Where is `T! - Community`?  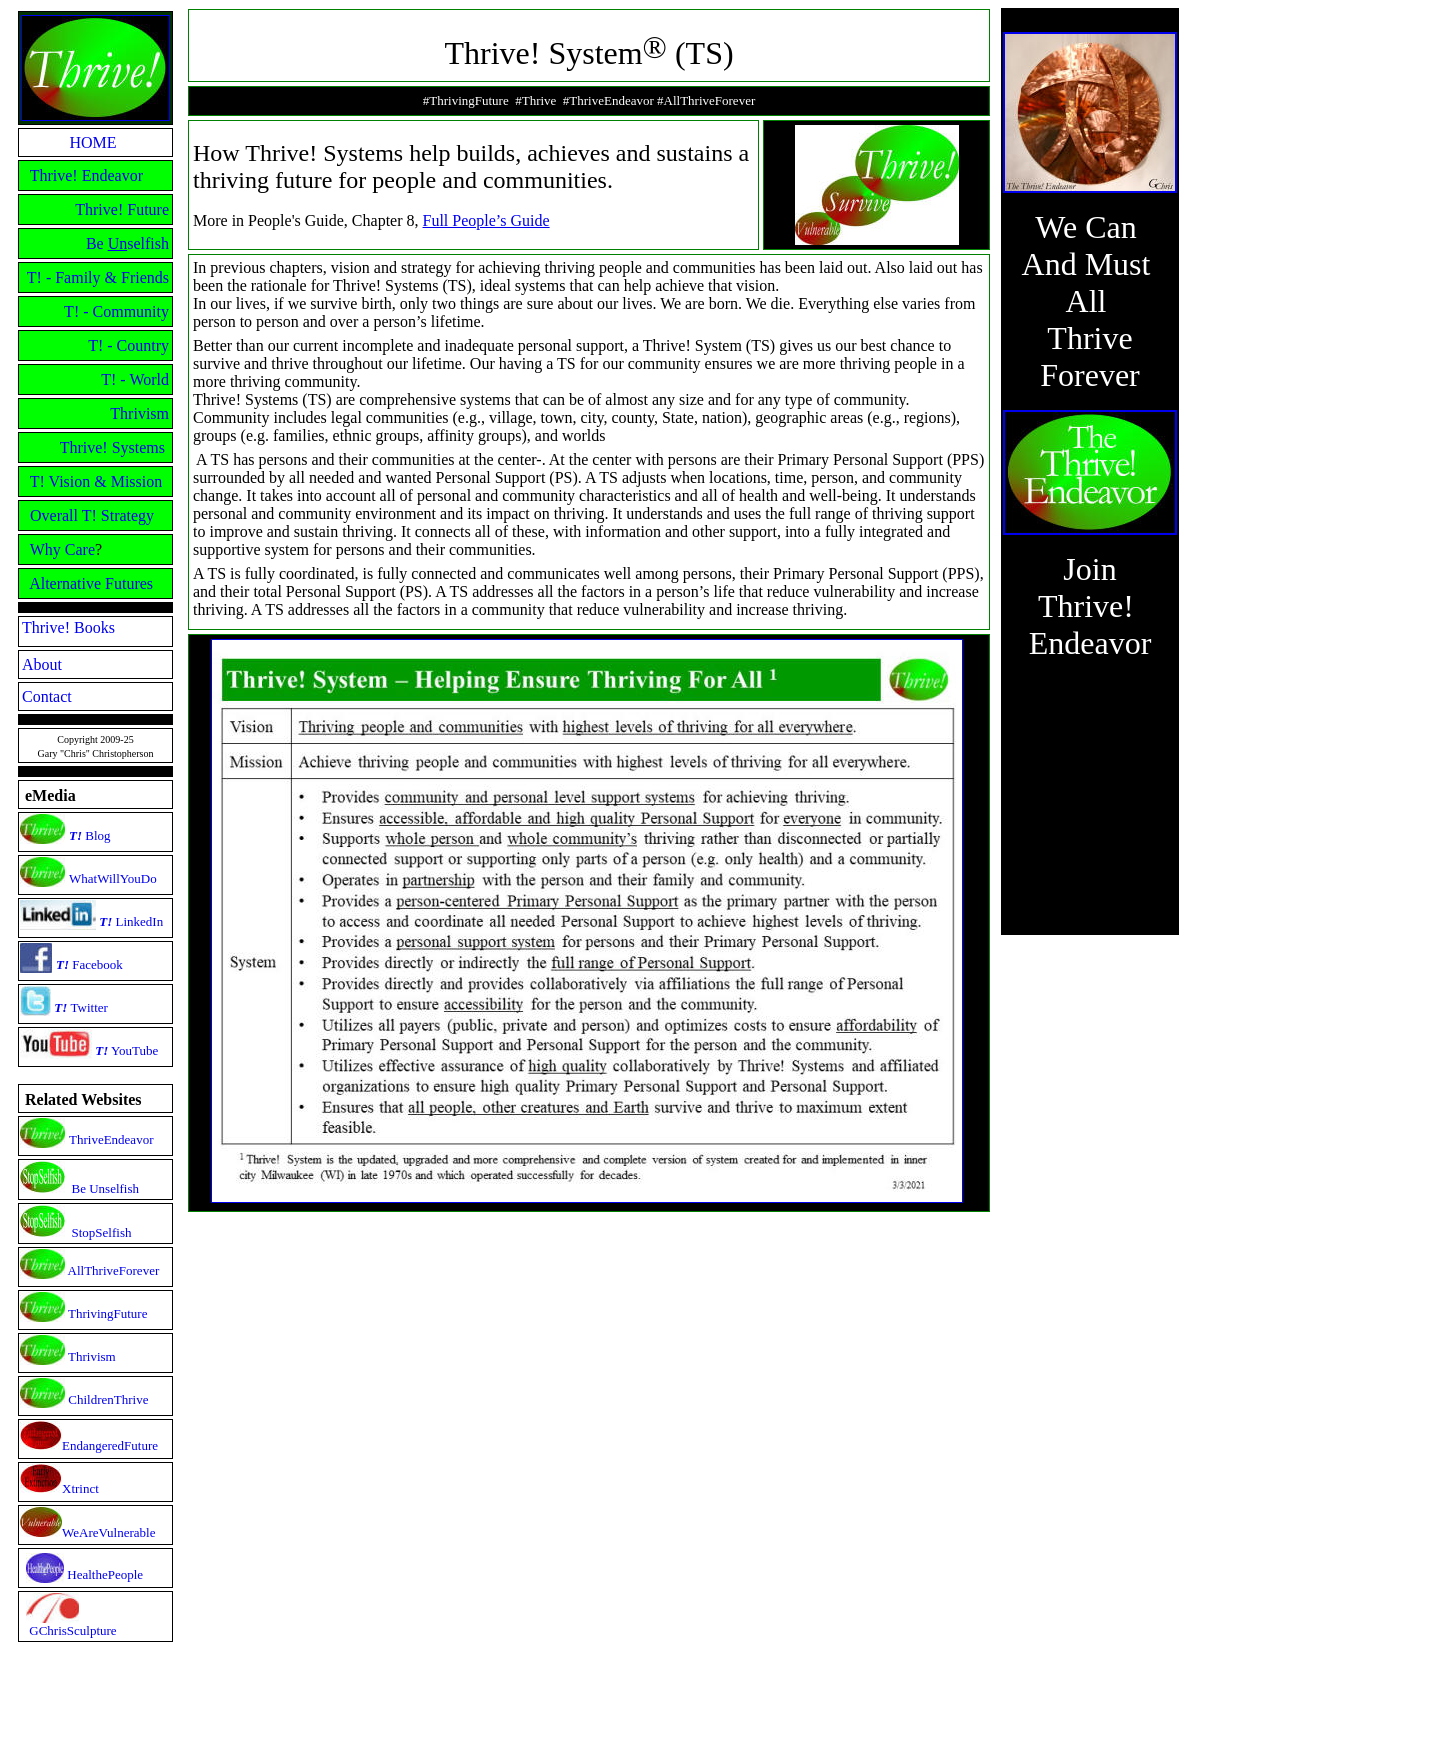 T! - Community is located at coordinates (116, 311).